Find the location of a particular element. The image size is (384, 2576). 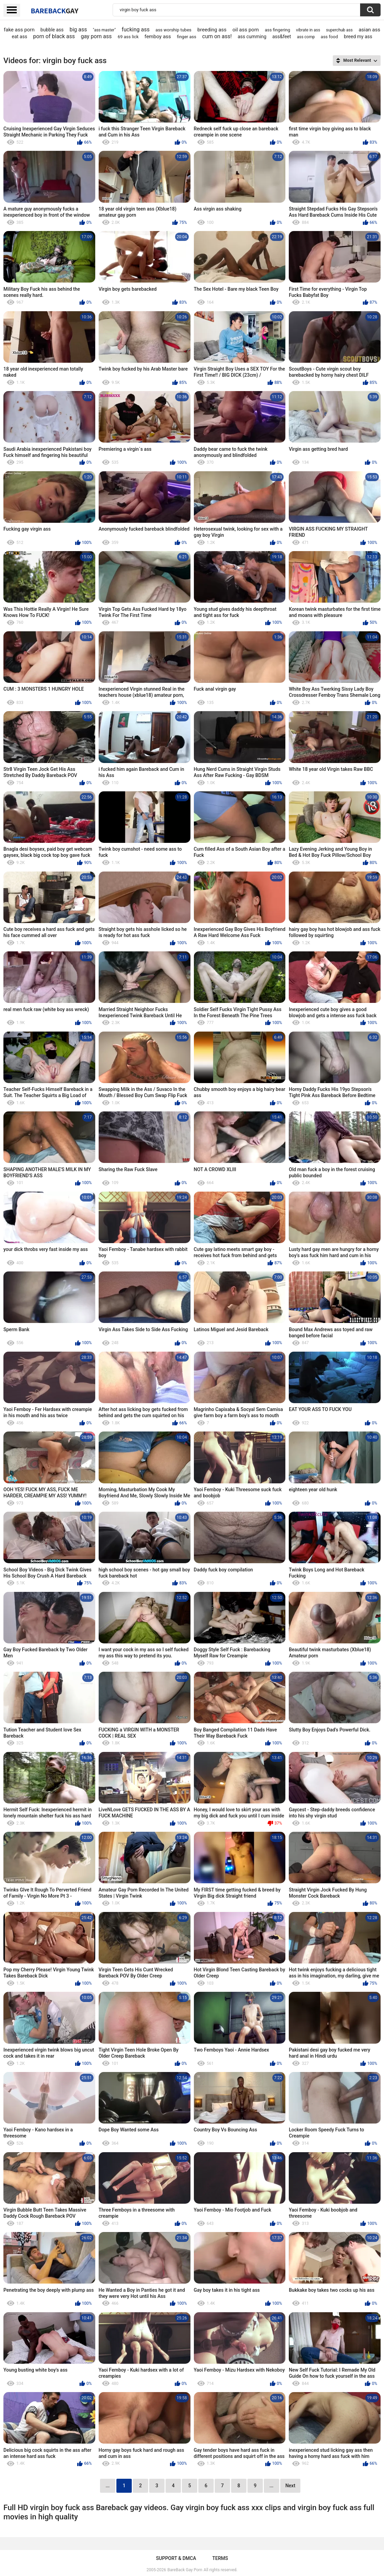

femboy ass is located at coordinates (157, 36).